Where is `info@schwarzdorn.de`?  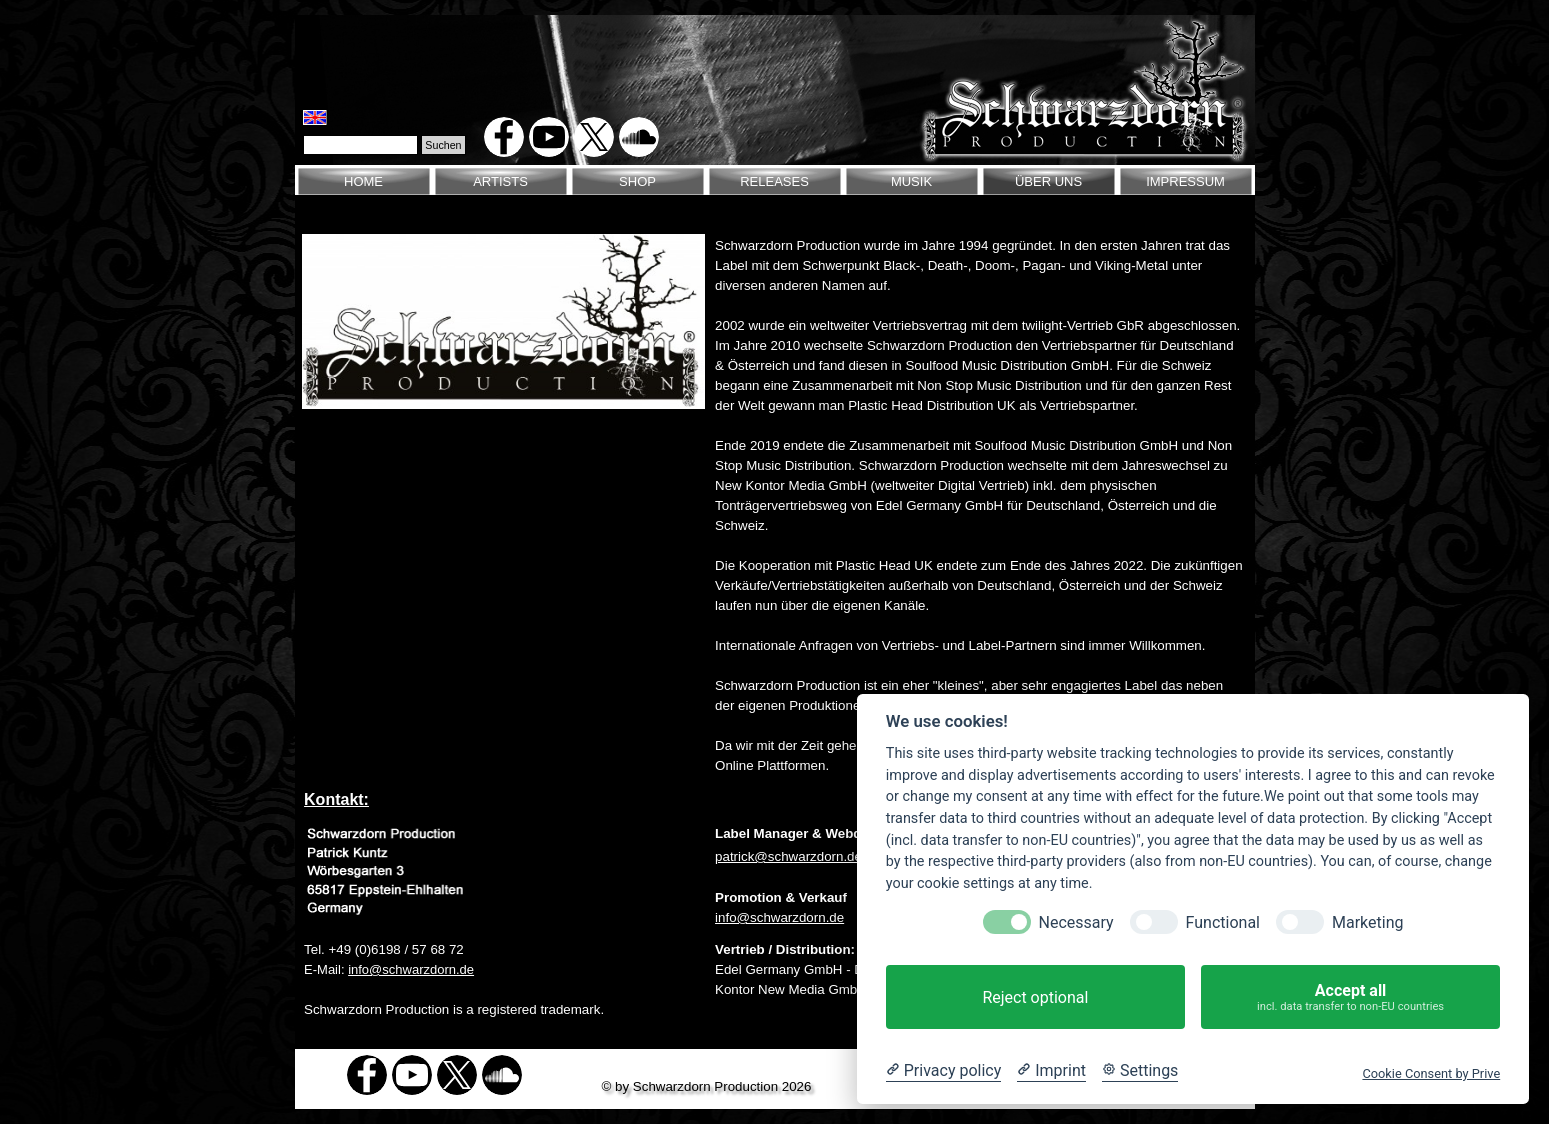 info@schwarzdorn.de is located at coordinates (779, 917).